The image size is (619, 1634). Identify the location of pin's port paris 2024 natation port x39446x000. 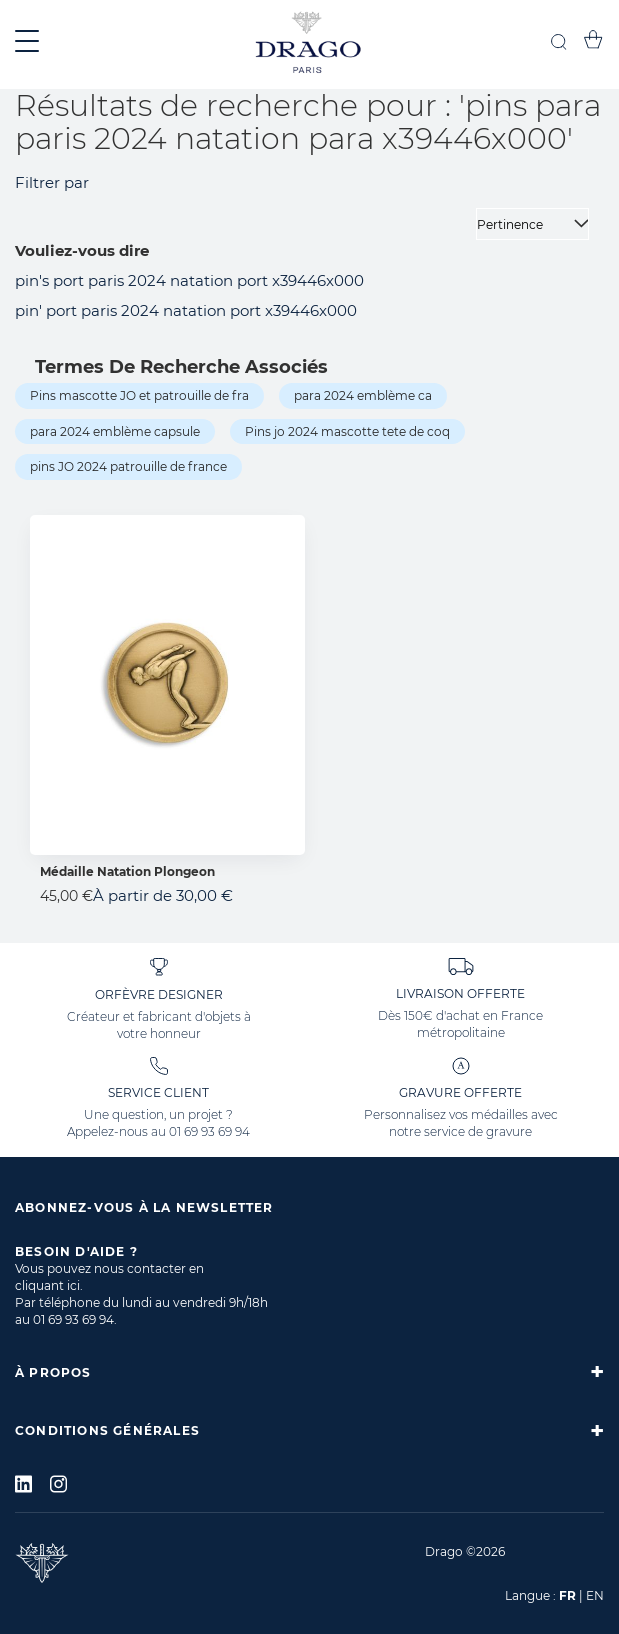
(189, 280).